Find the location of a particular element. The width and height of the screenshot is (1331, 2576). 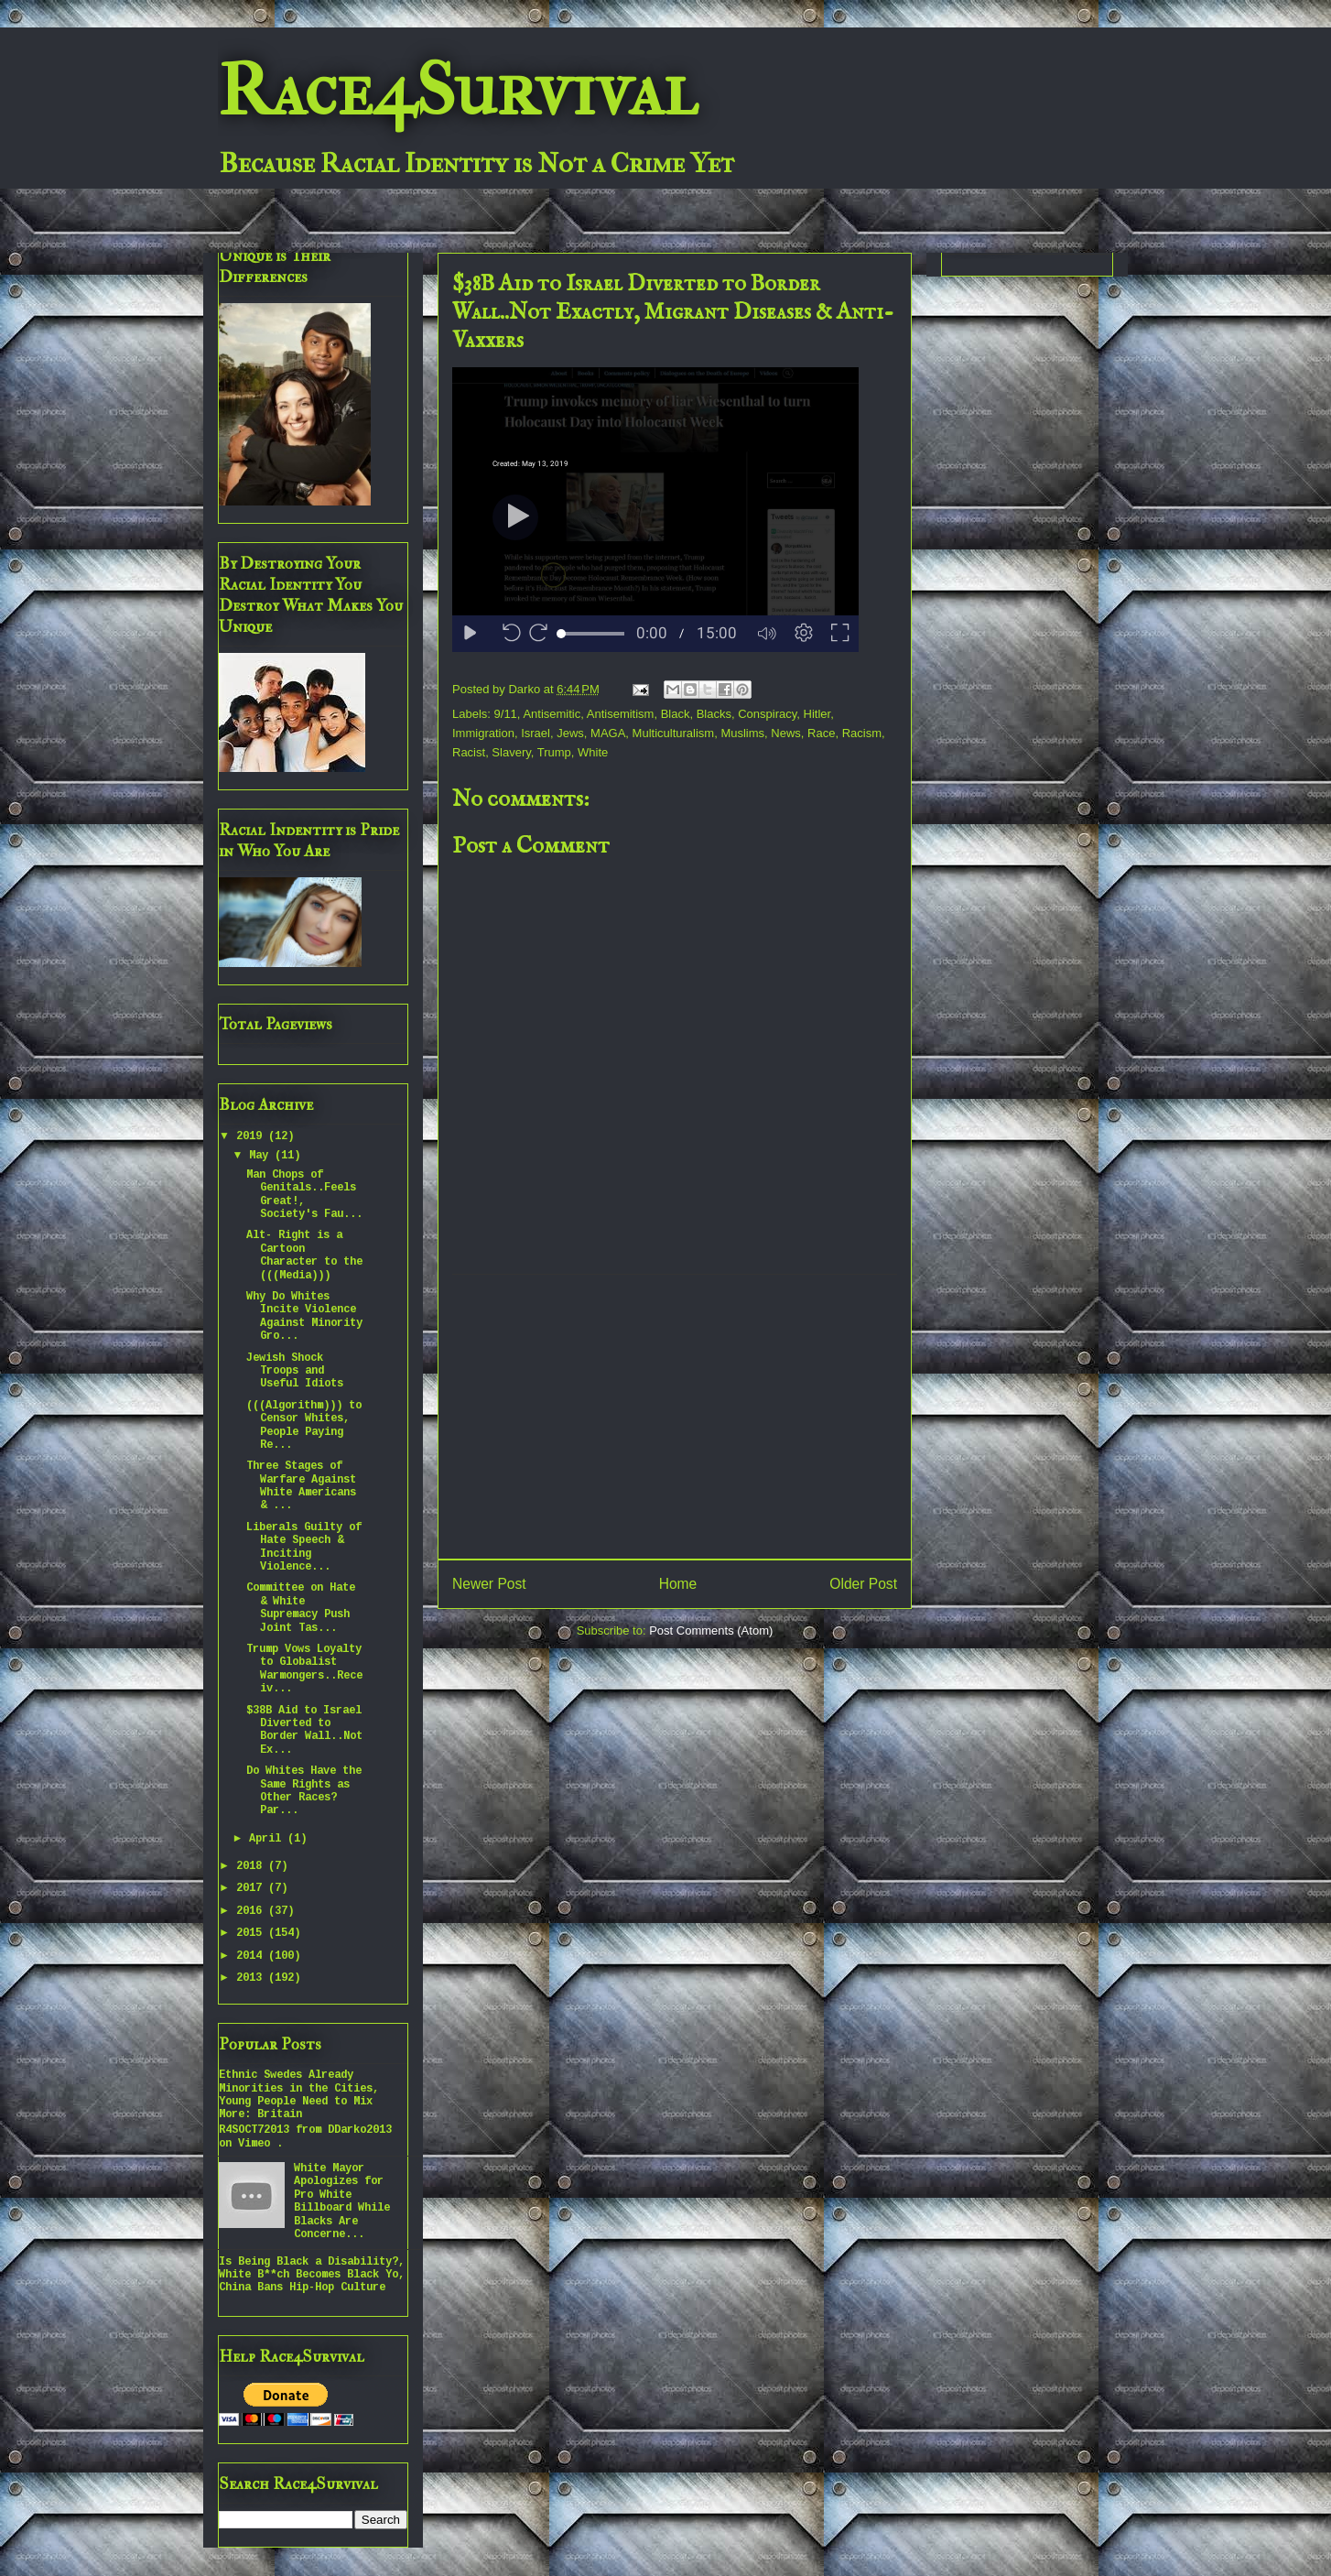

Hitler is located at coordinates (817, 714).